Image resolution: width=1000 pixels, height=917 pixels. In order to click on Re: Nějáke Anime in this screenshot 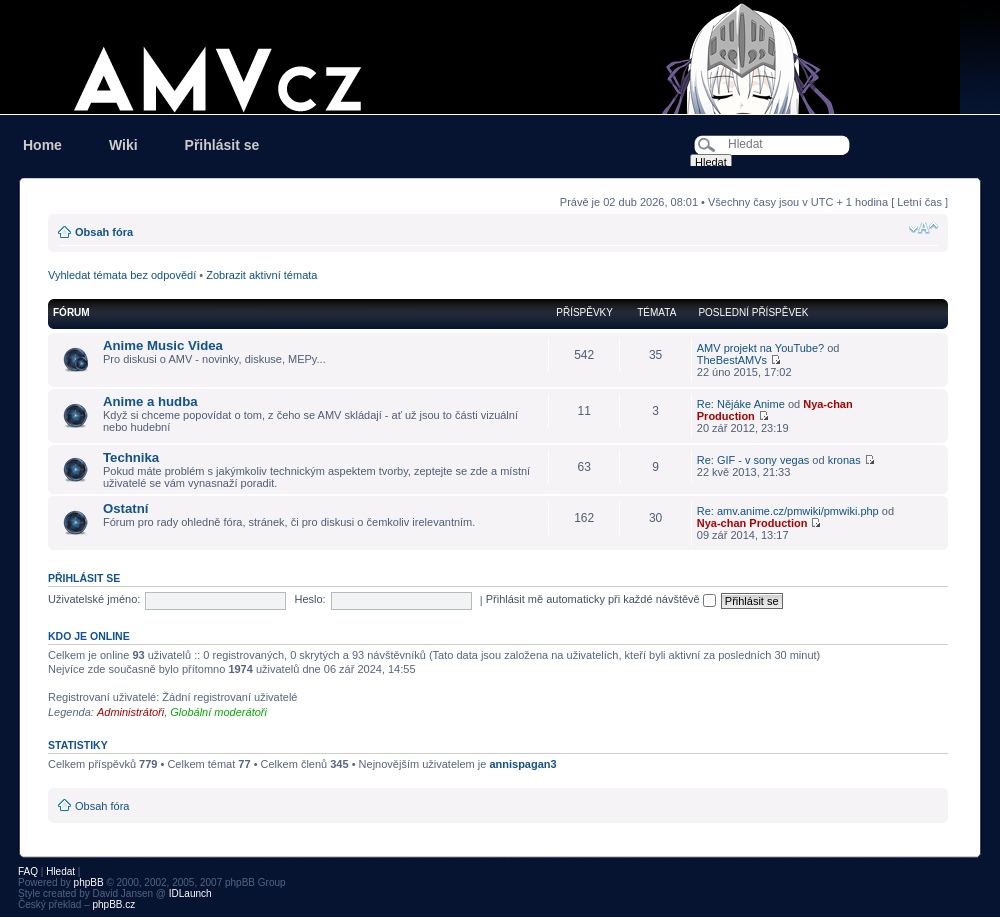, I will do `click(741, 404)`.